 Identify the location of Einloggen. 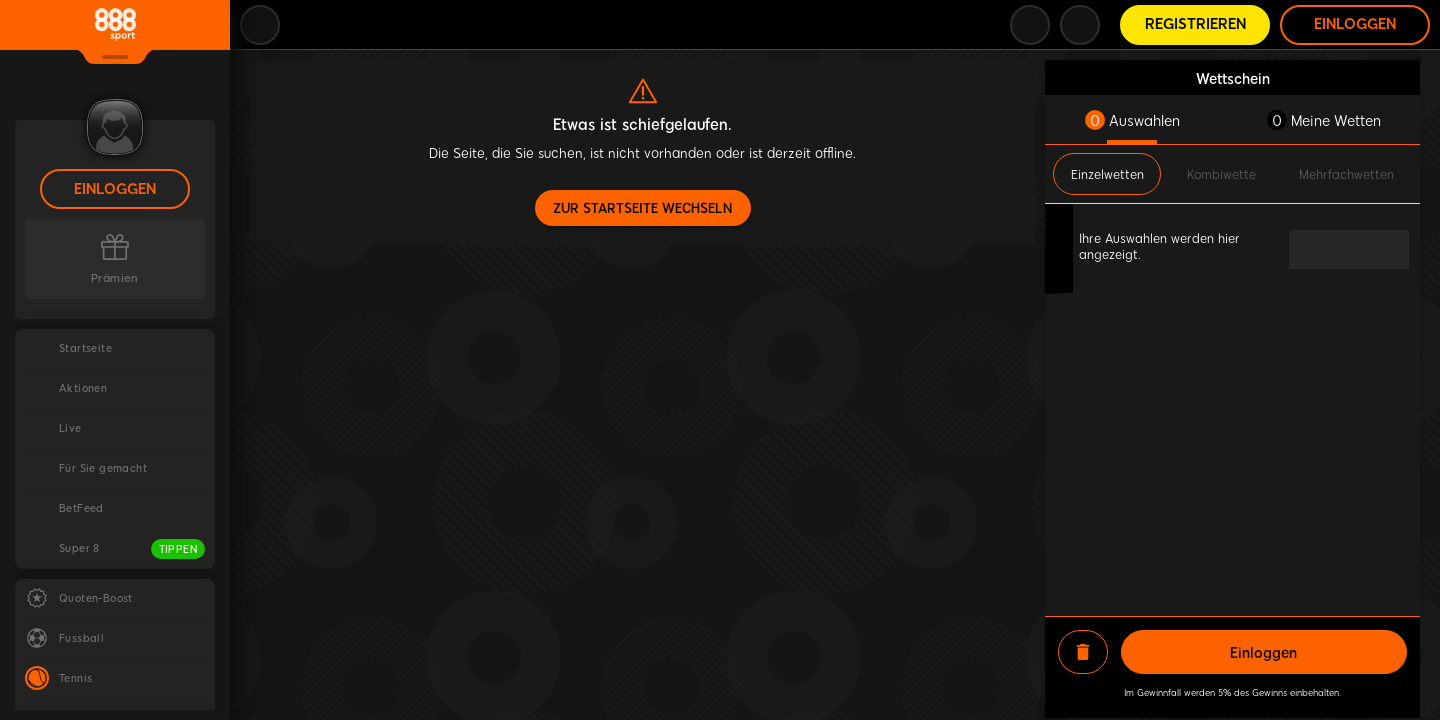
(115, 189).